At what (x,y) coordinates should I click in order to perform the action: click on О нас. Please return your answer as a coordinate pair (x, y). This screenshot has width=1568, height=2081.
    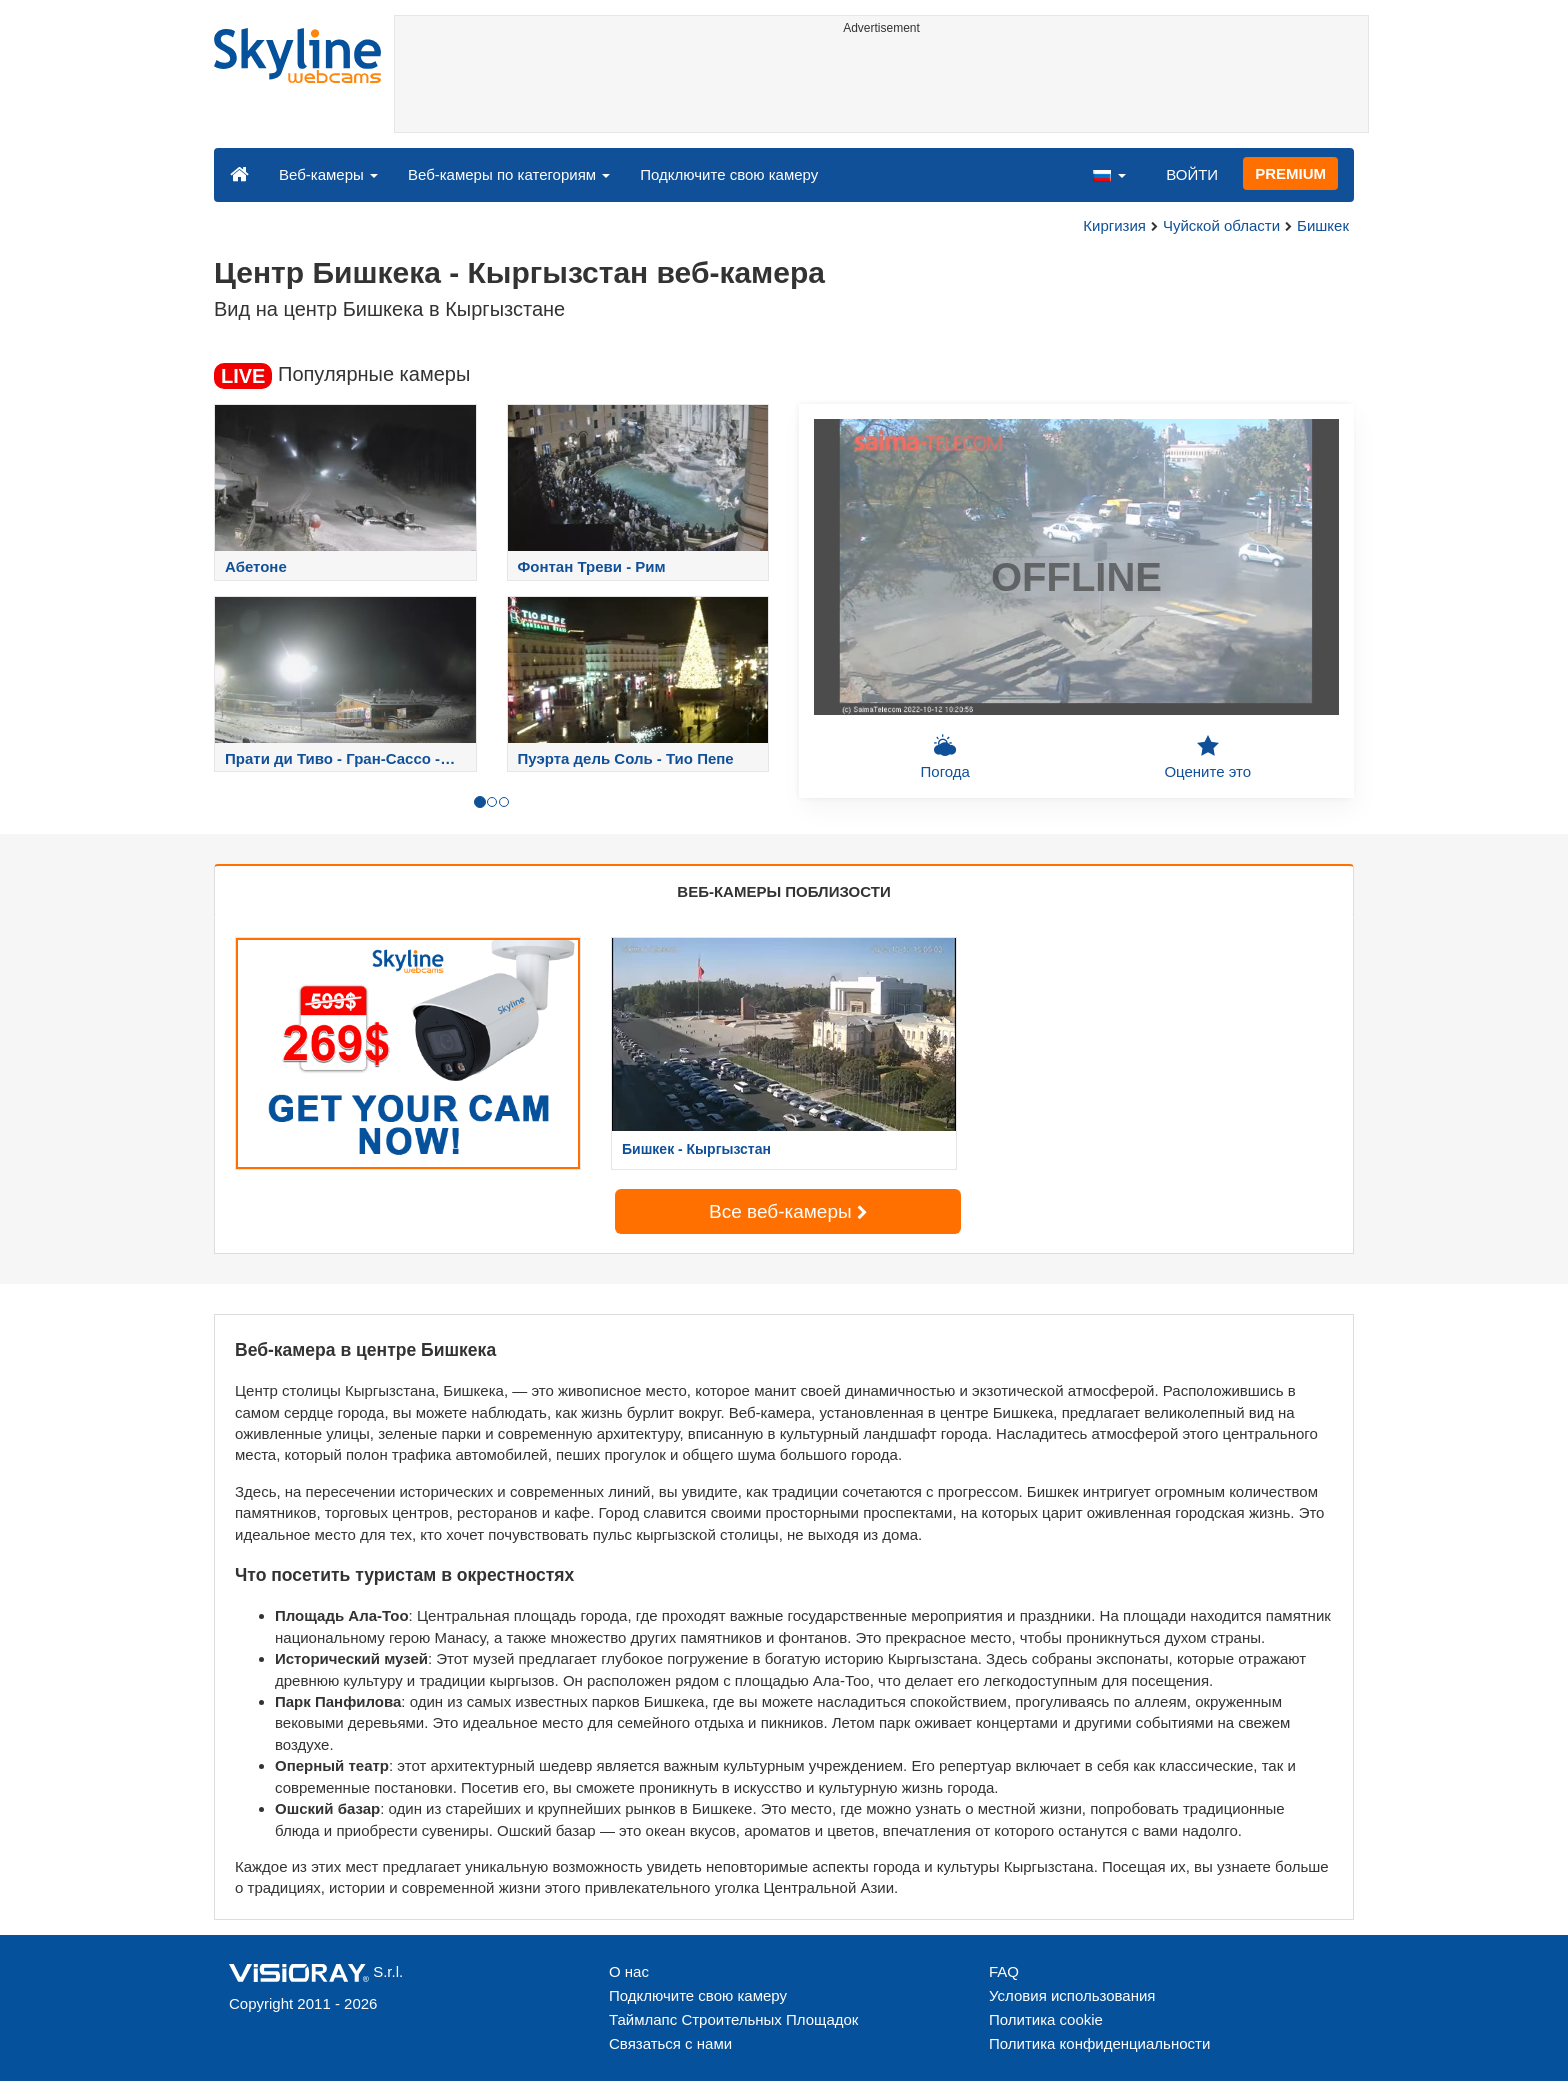
    Looking at the image, I should click on (629, 1971).